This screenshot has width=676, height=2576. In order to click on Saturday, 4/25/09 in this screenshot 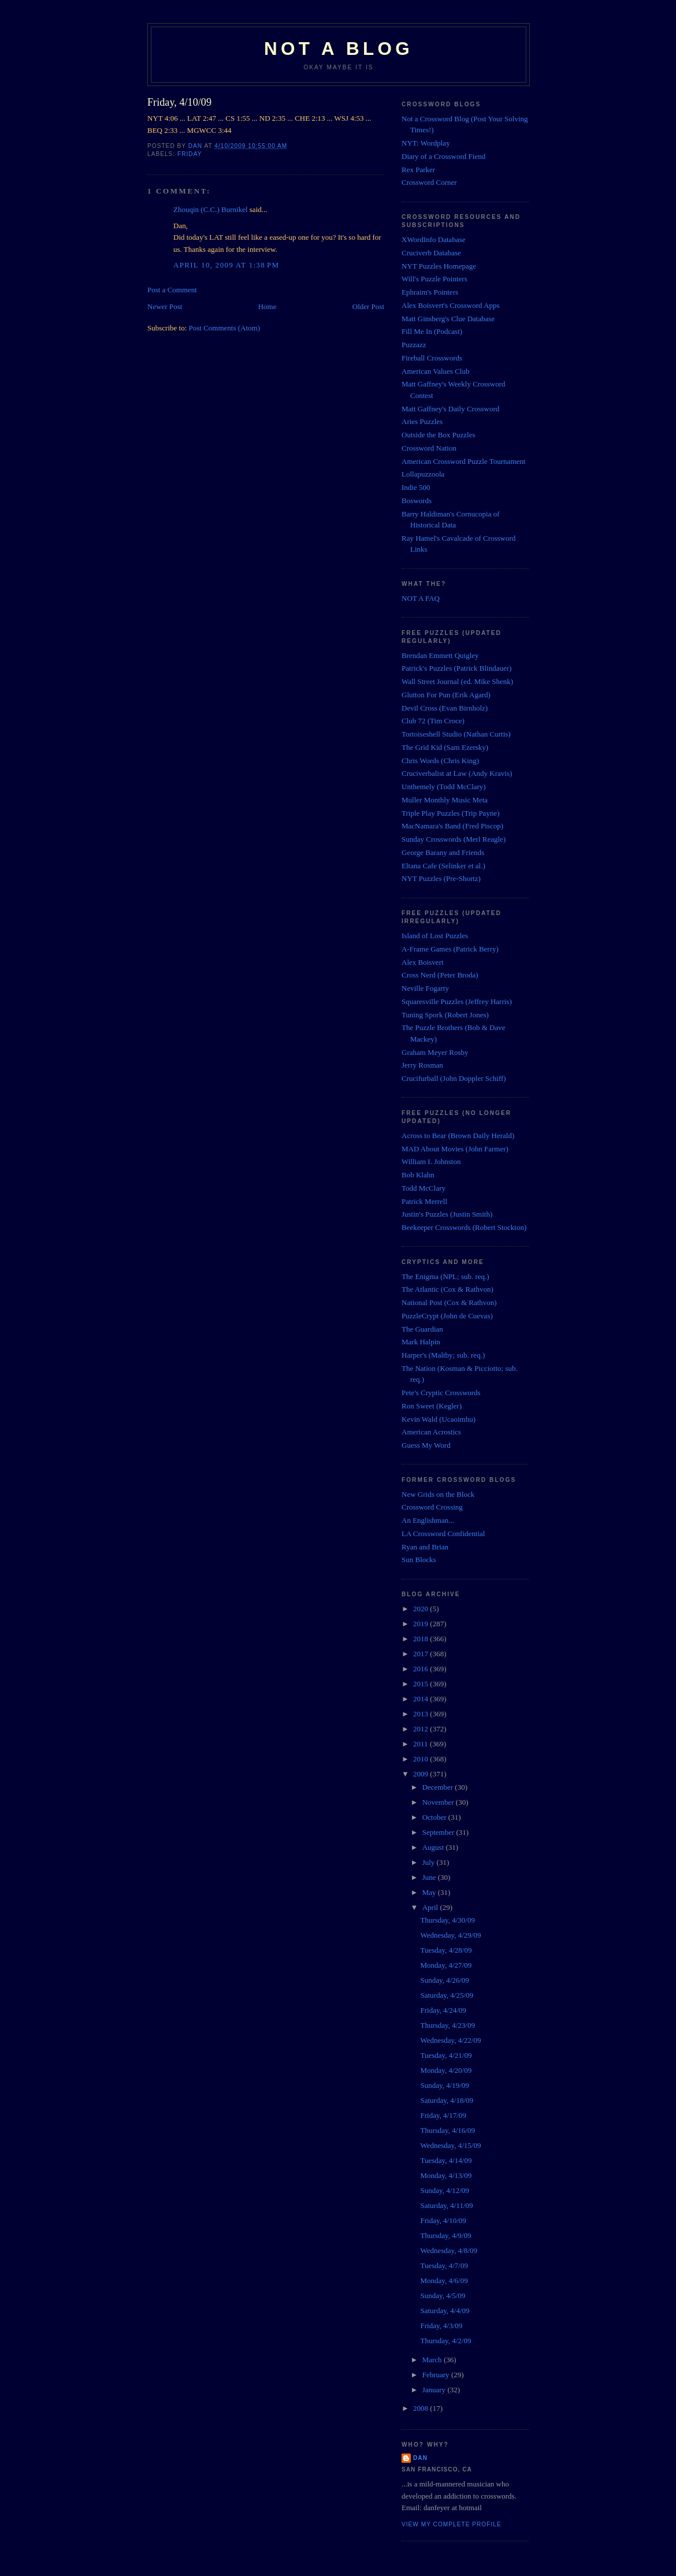, I will do `click(446, 1995)`.